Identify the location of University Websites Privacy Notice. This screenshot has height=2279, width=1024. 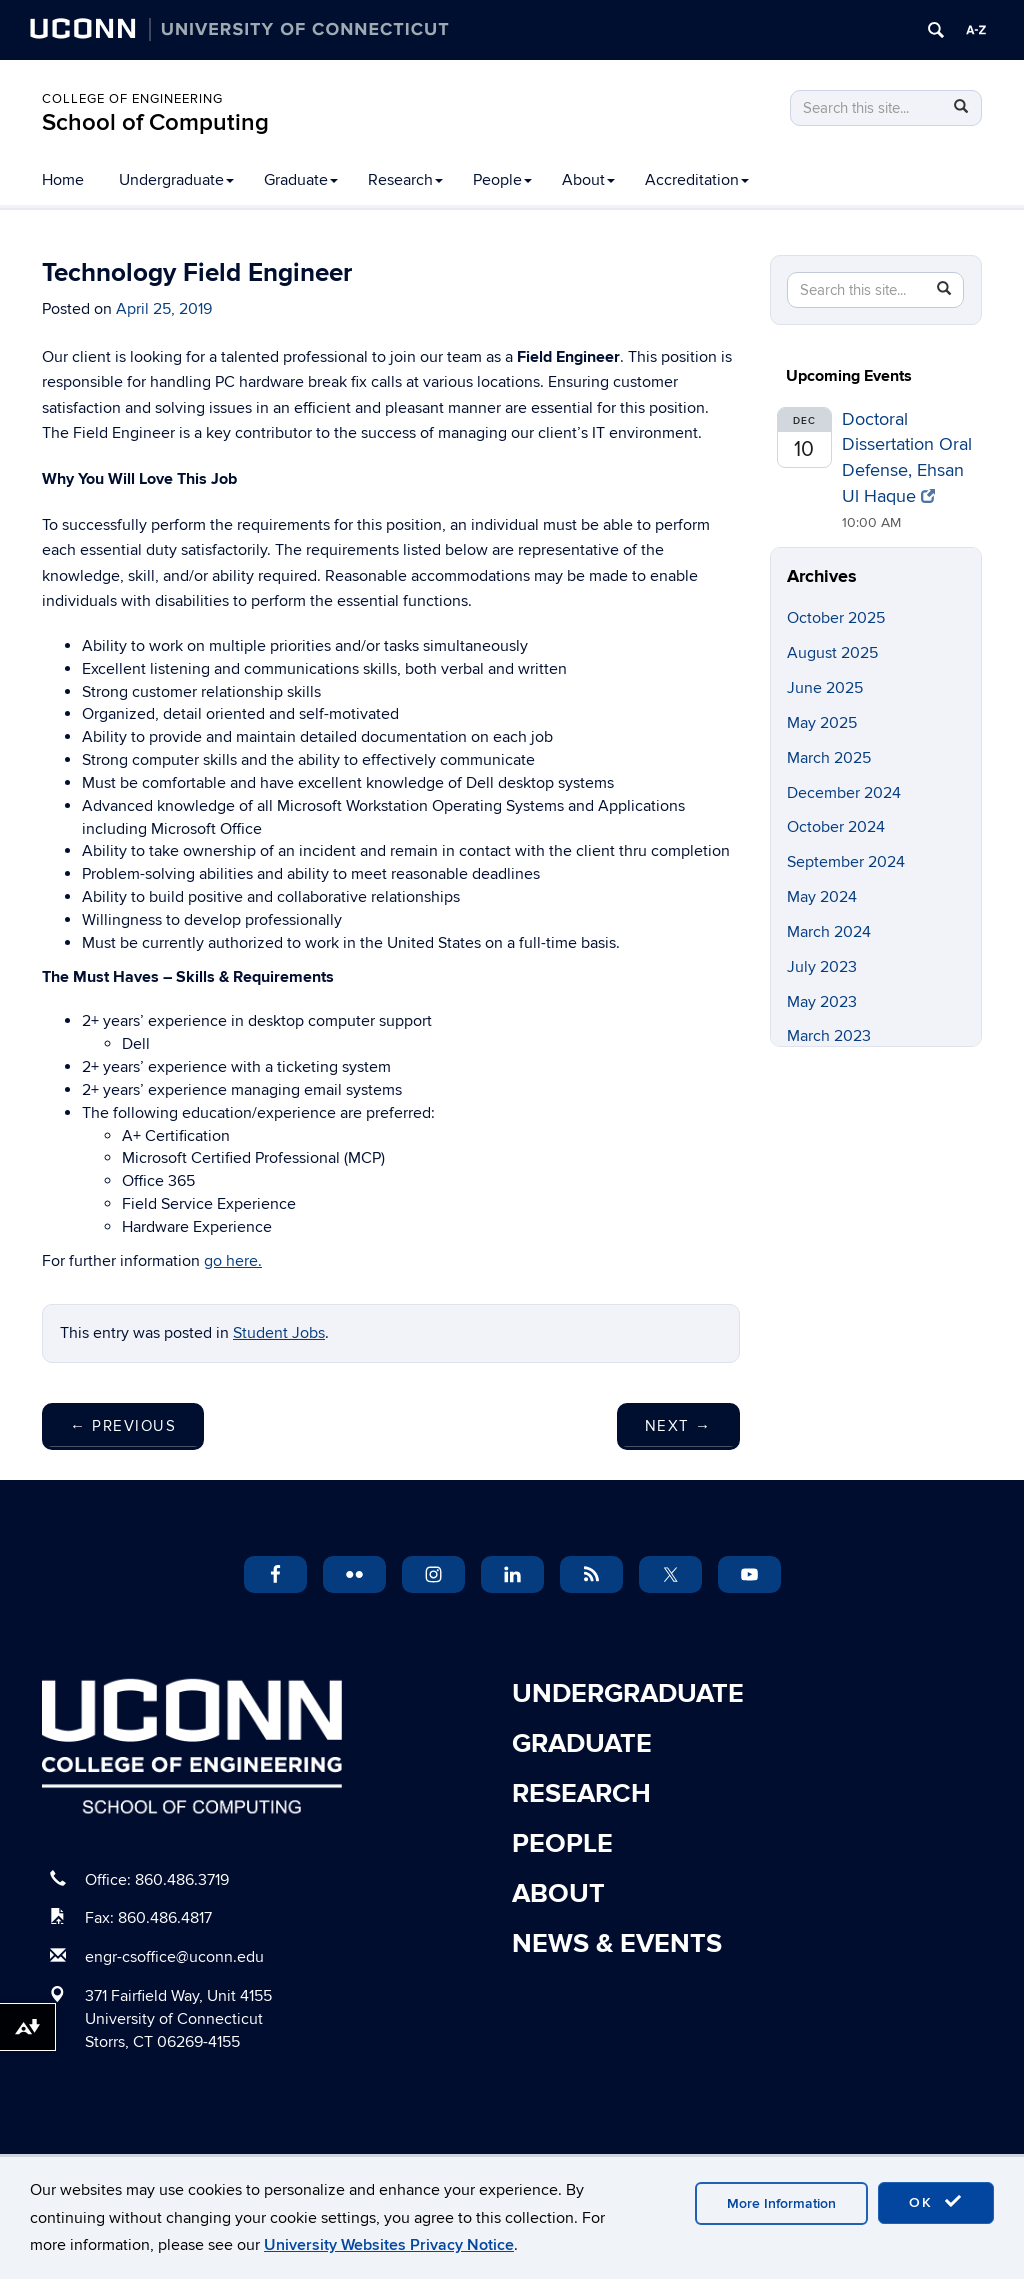
(389, 2245).